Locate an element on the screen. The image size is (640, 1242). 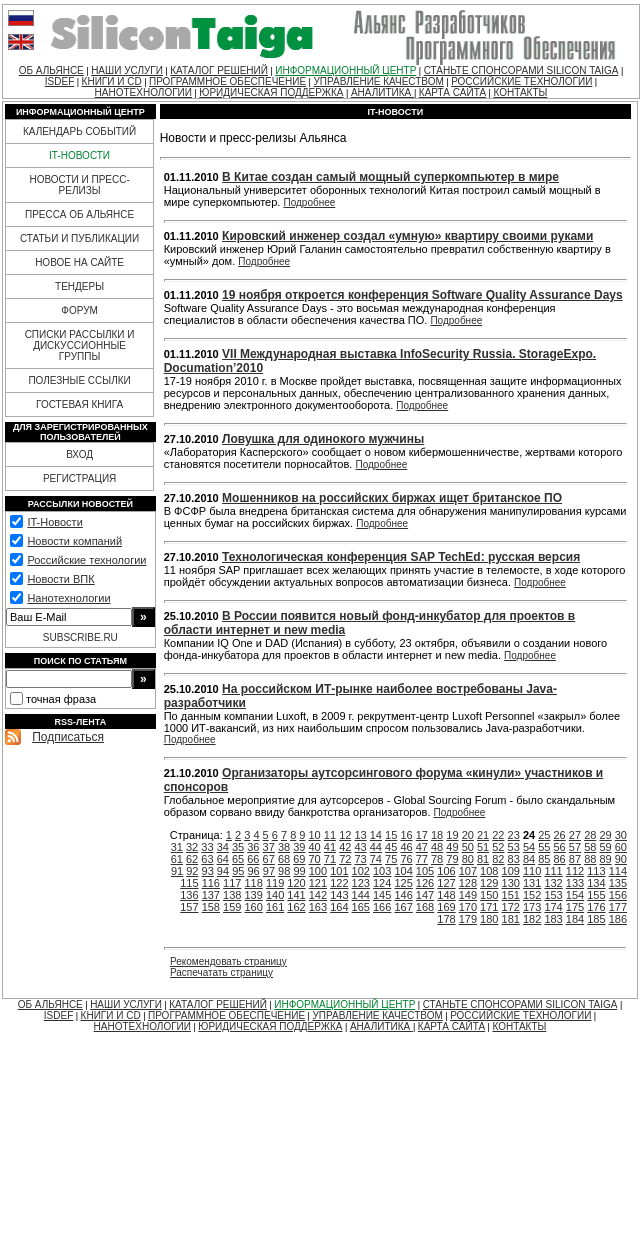
74 is located at coordinates (376, 859).